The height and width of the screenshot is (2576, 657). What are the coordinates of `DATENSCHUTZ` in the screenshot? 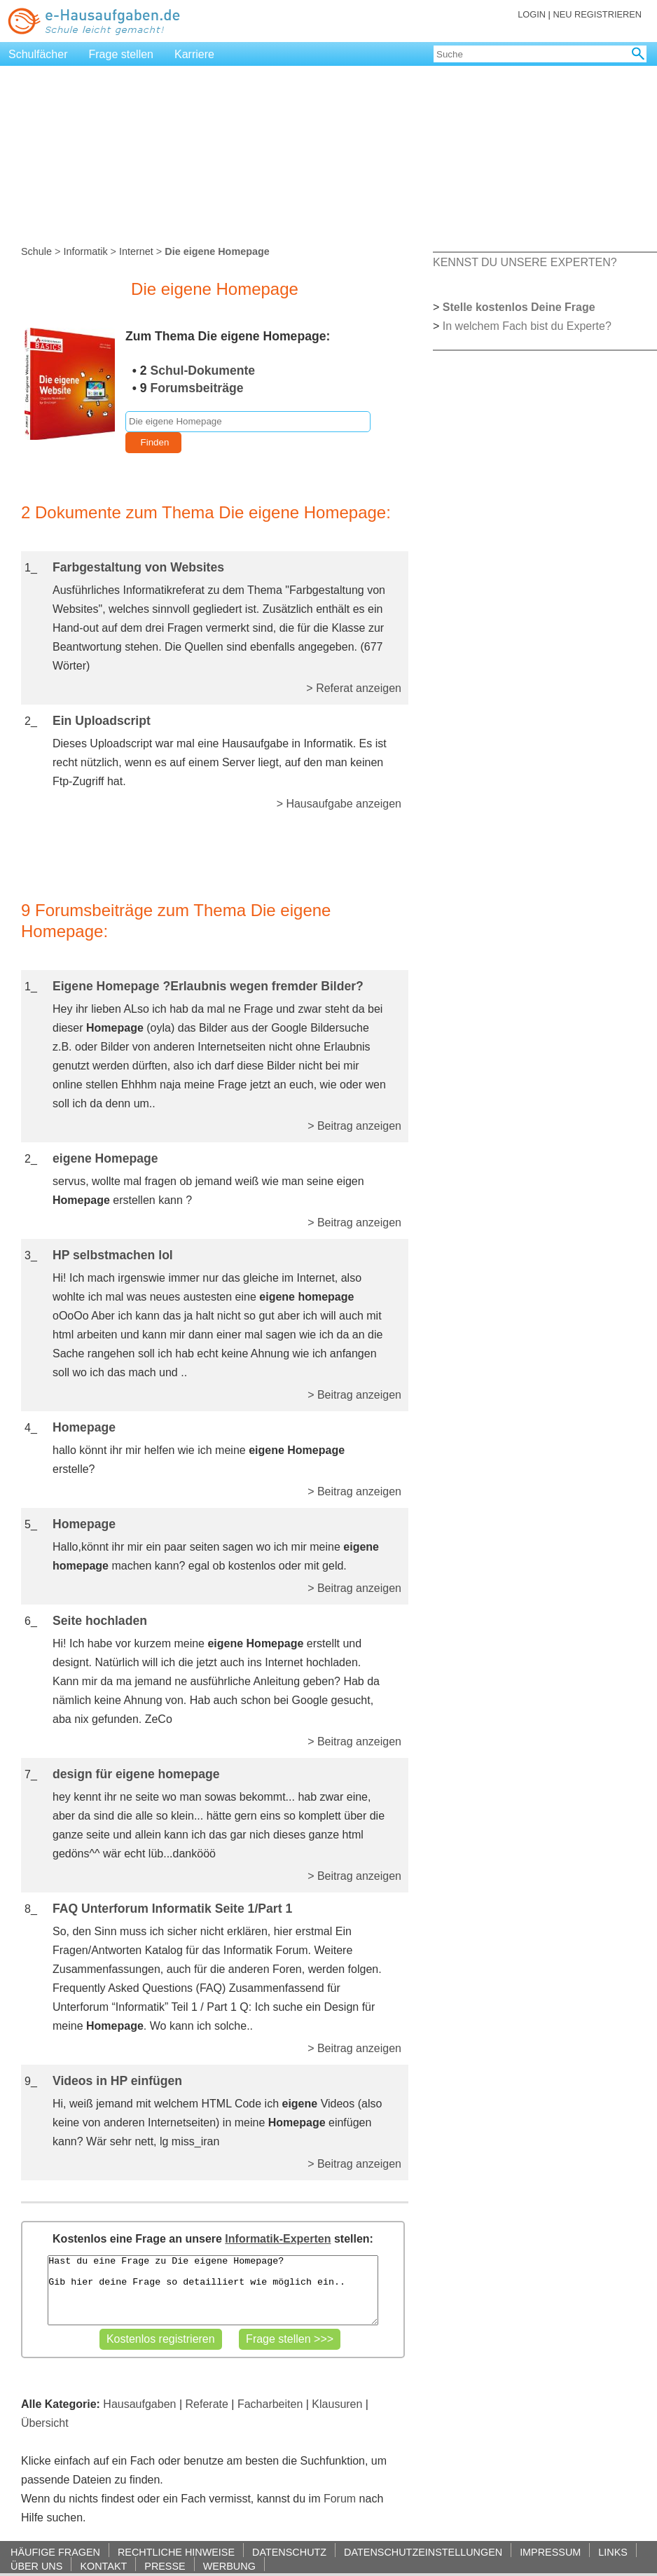 It's located at (289, 2552).